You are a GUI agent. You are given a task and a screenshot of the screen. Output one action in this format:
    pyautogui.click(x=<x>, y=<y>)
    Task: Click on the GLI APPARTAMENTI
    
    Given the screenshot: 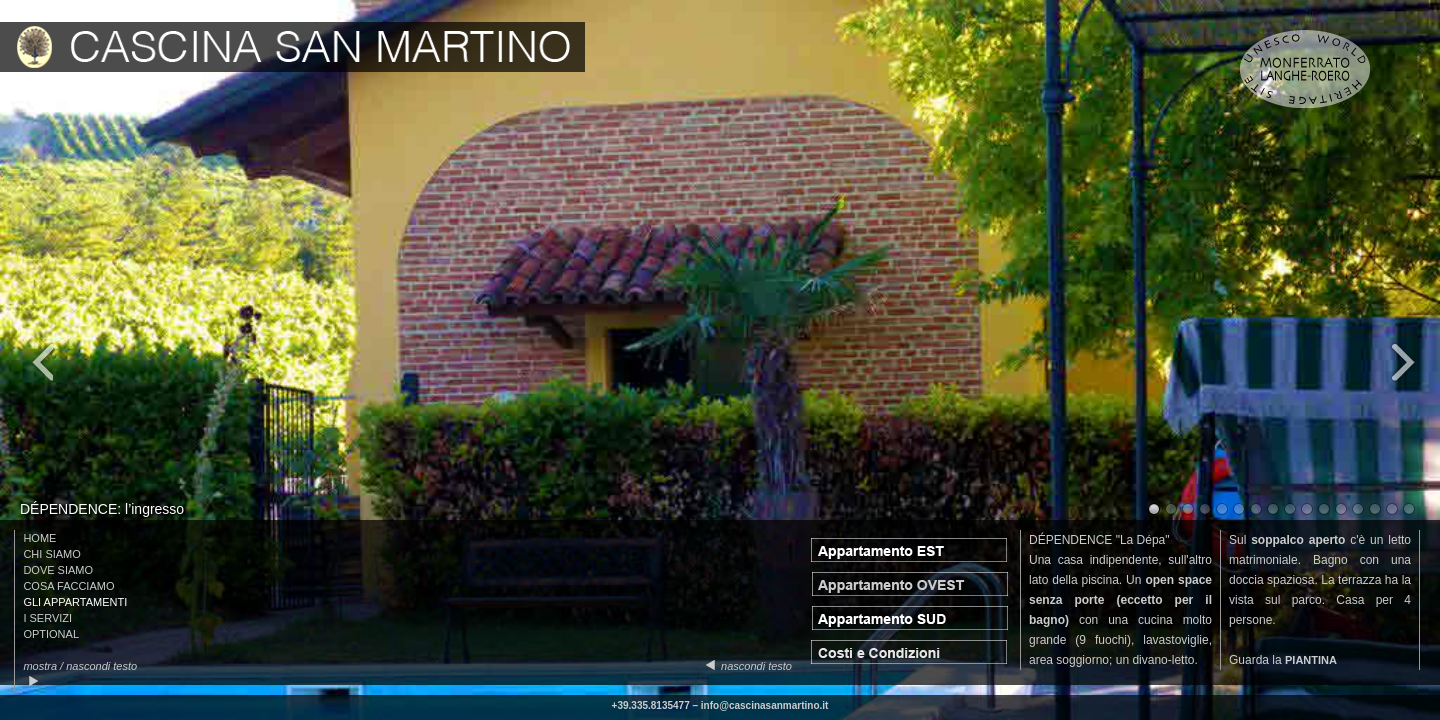 What is the action you would take?
    pyautogui.click(x=75, y=602)
    